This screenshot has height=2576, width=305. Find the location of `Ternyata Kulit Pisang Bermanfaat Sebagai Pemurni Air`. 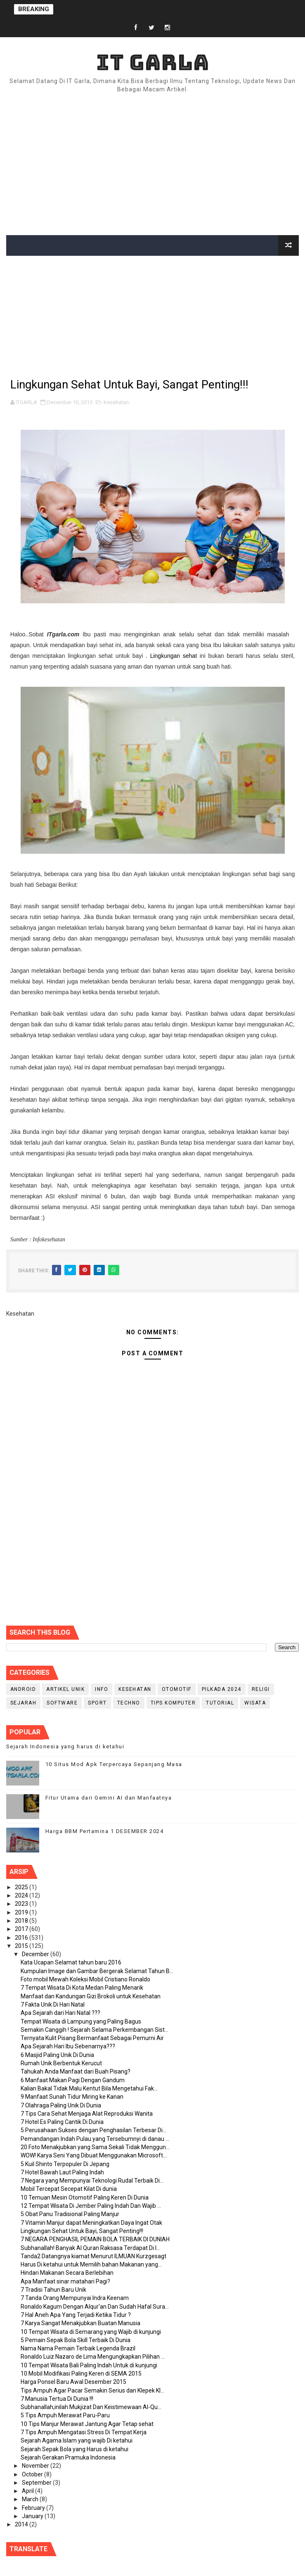

Ternyata Kulit Pisang Bermanfaat Sebagai Pemurni Air is located at coordinates (92, 2038).